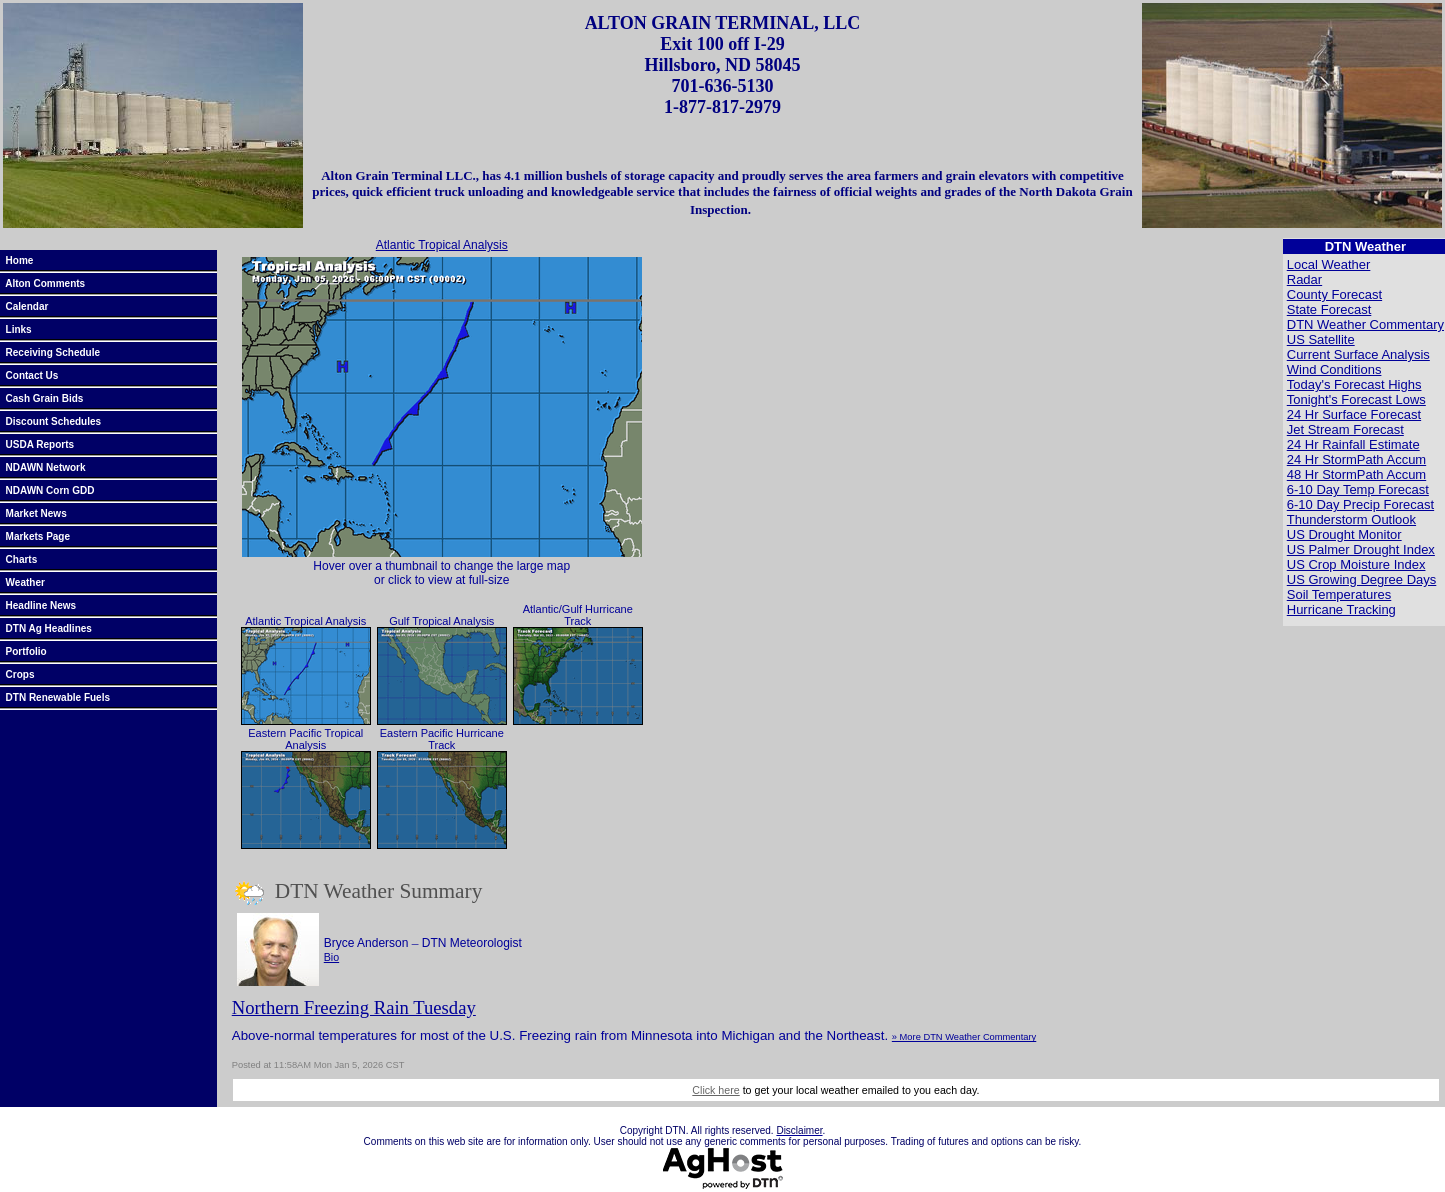  Describe the element at coordinates (1344, 534) in the screenshot. I see `US Drought Monitor` at that location.